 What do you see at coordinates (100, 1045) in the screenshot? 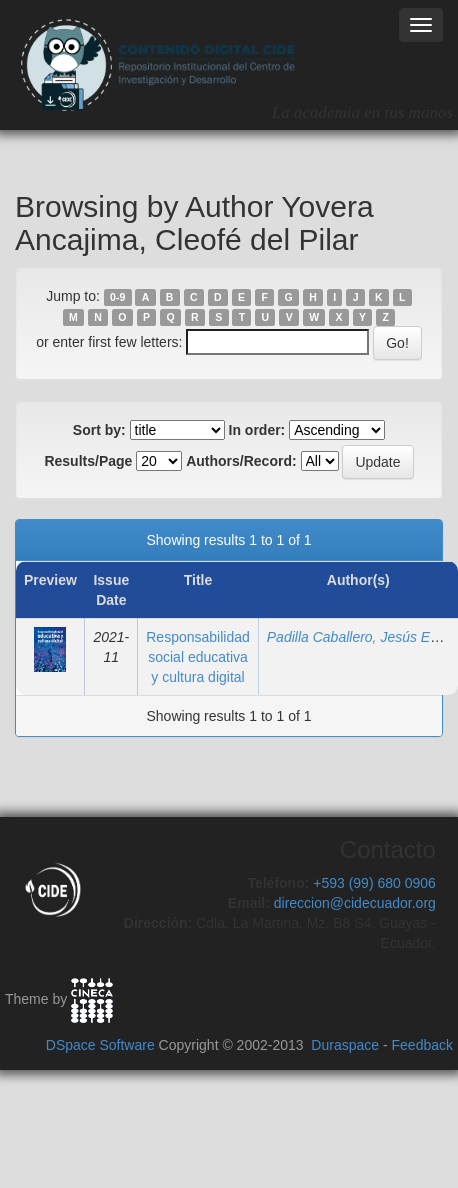
I see `DSpace Software` at bounding box center [100, 1045].